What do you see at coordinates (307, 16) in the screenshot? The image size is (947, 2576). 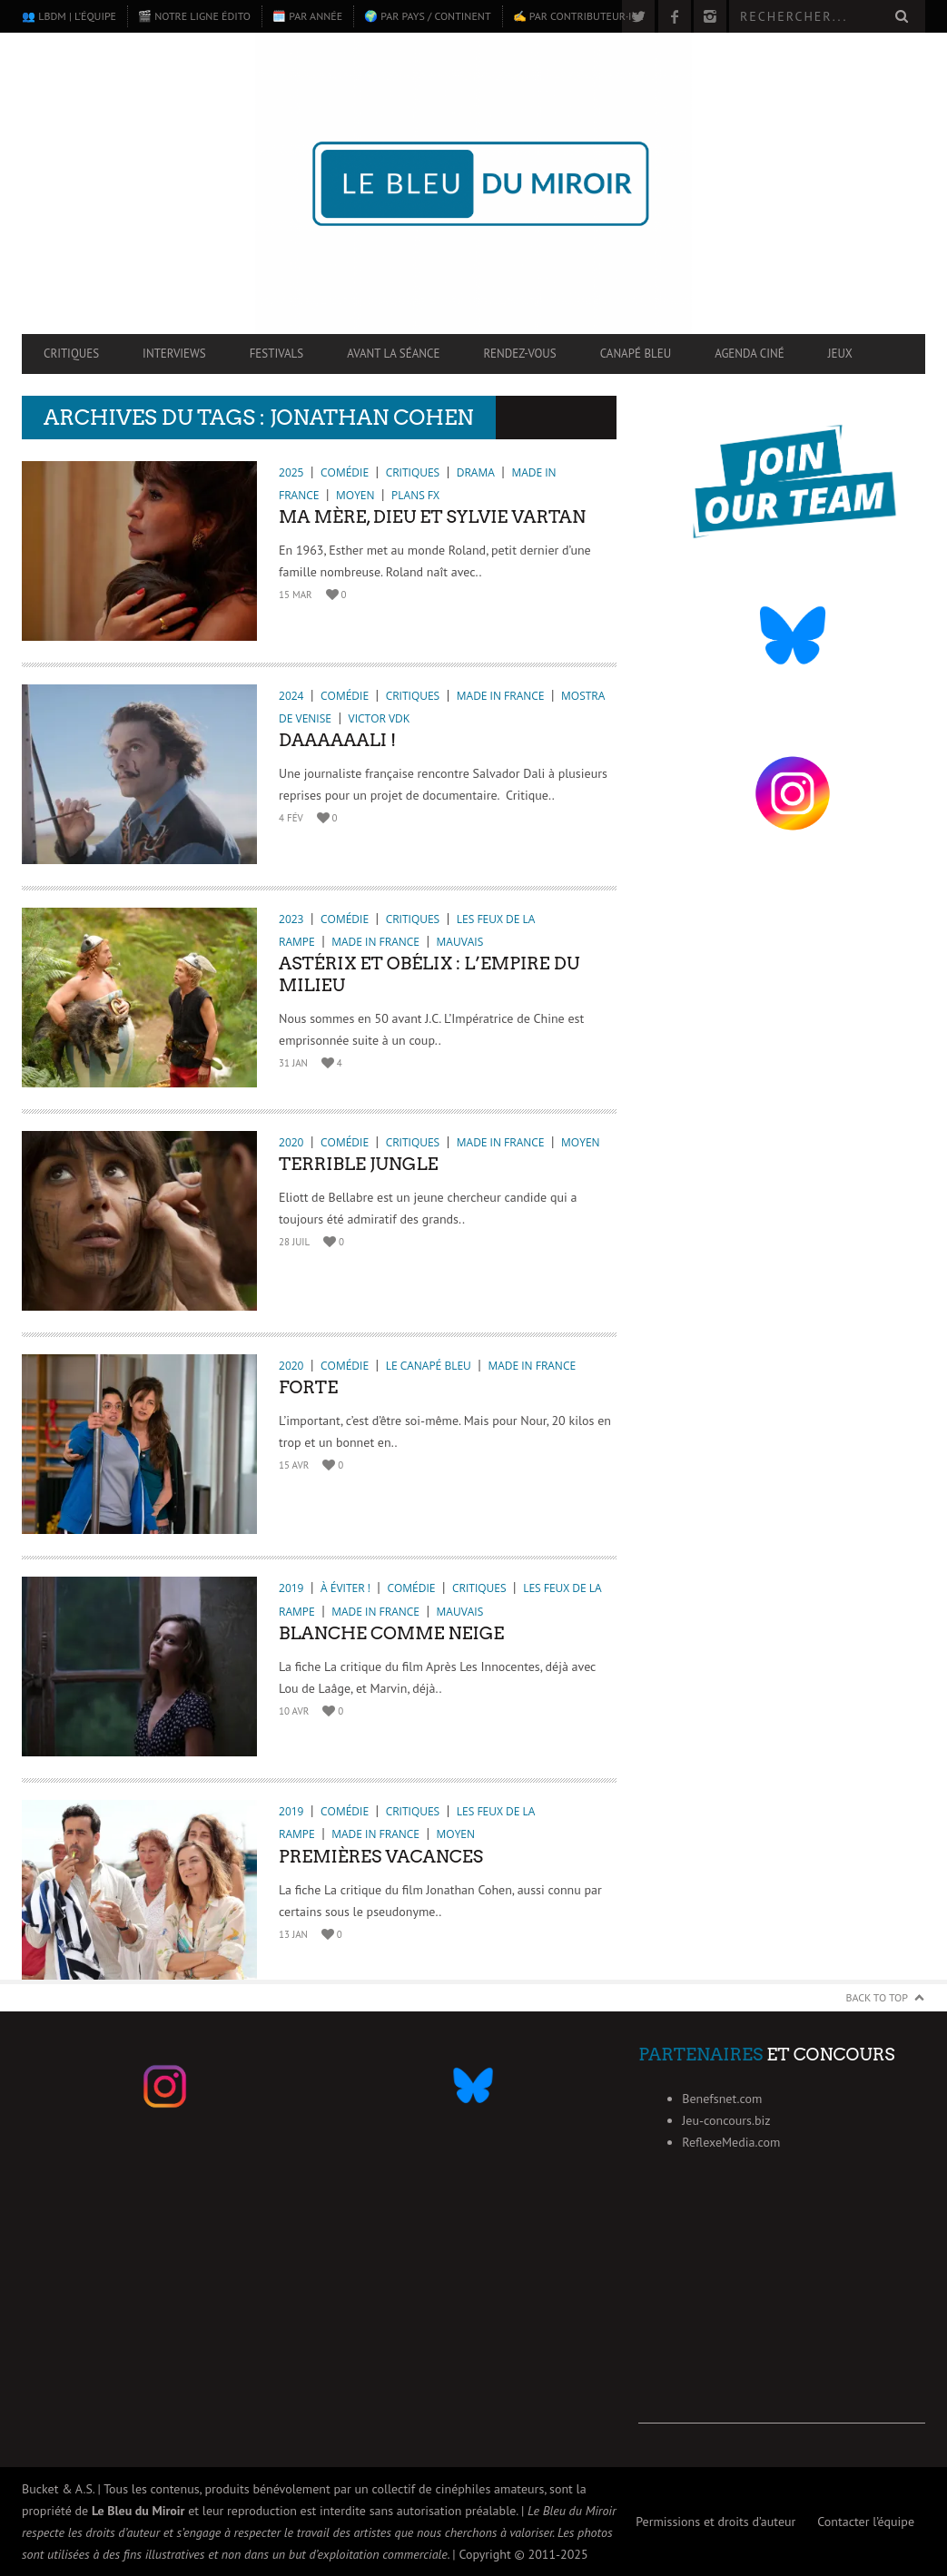 I see `🗓️ Par année` at bounding box center [307, 16].